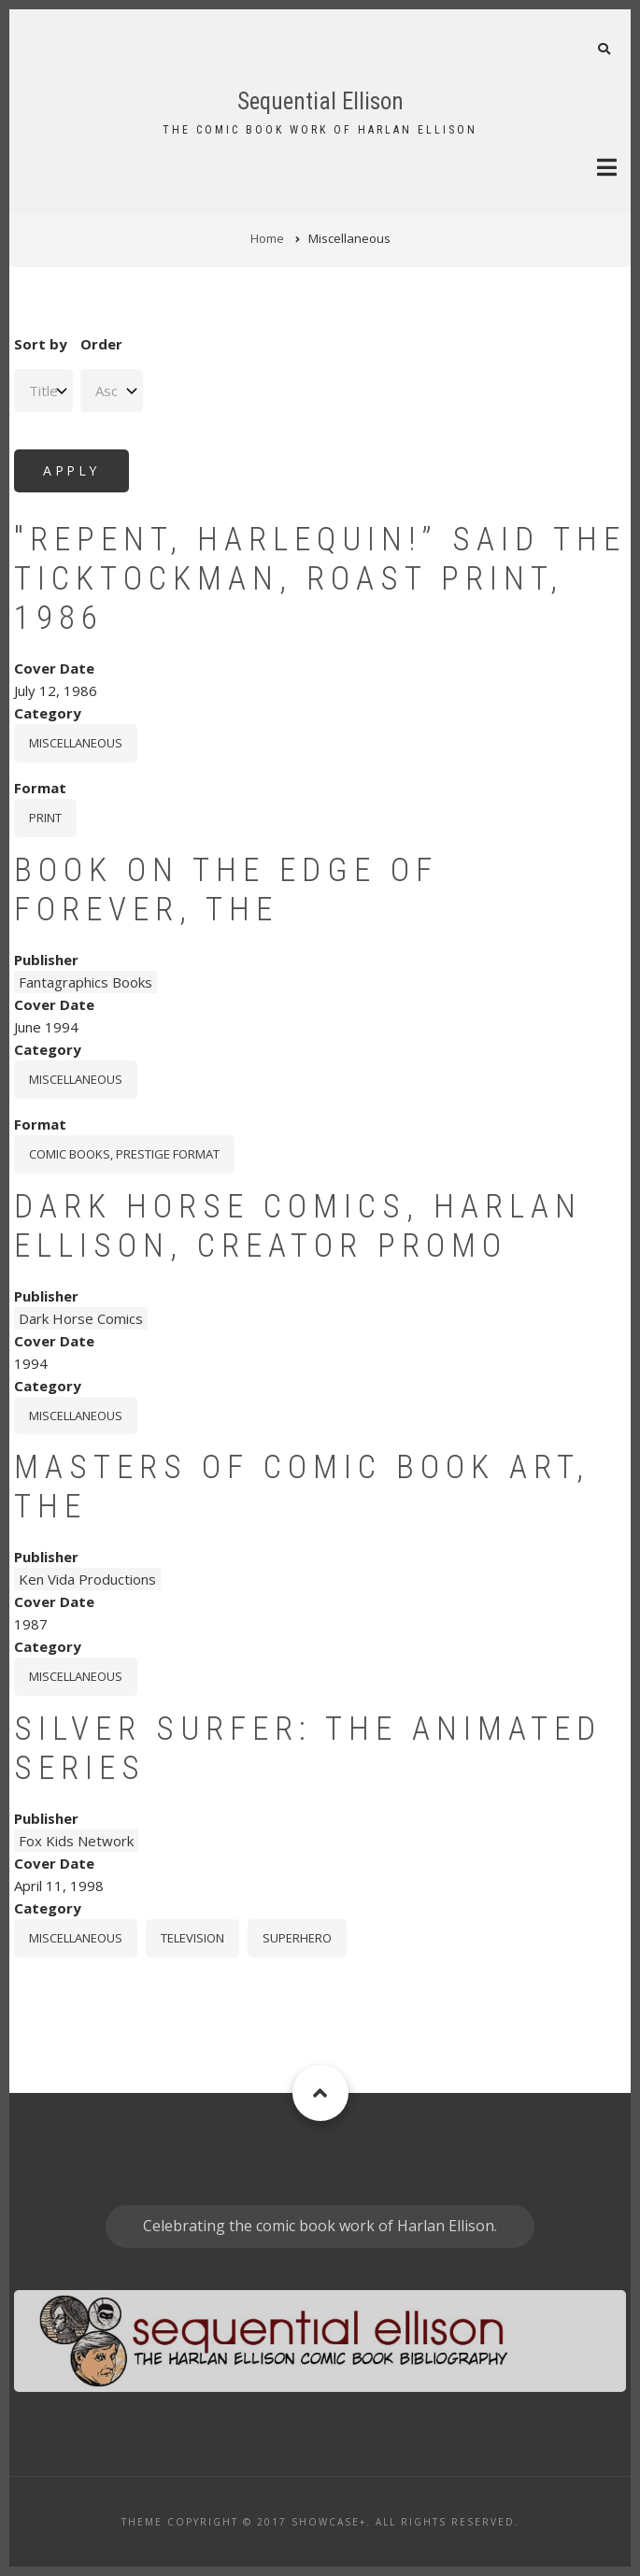 This screenshot has width=640, height=2576. Describe the element at coordinates (124, 1154) in the screenshot. I see `comic books, prestige format` at that location.